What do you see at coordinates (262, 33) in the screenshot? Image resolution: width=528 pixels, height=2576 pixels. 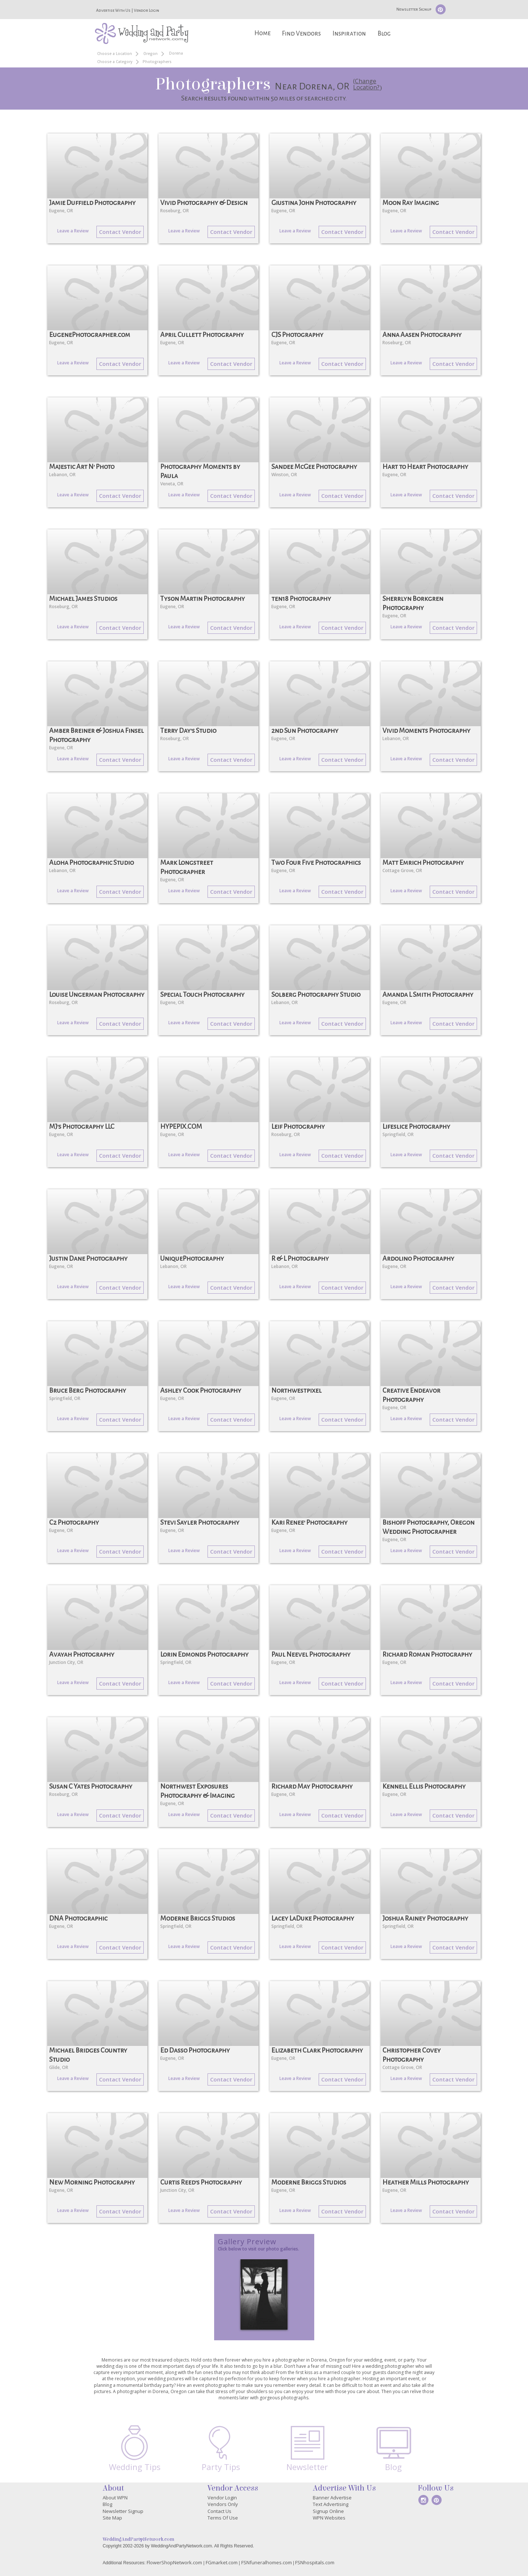 I see `Home` at bounding box center [262, 33].